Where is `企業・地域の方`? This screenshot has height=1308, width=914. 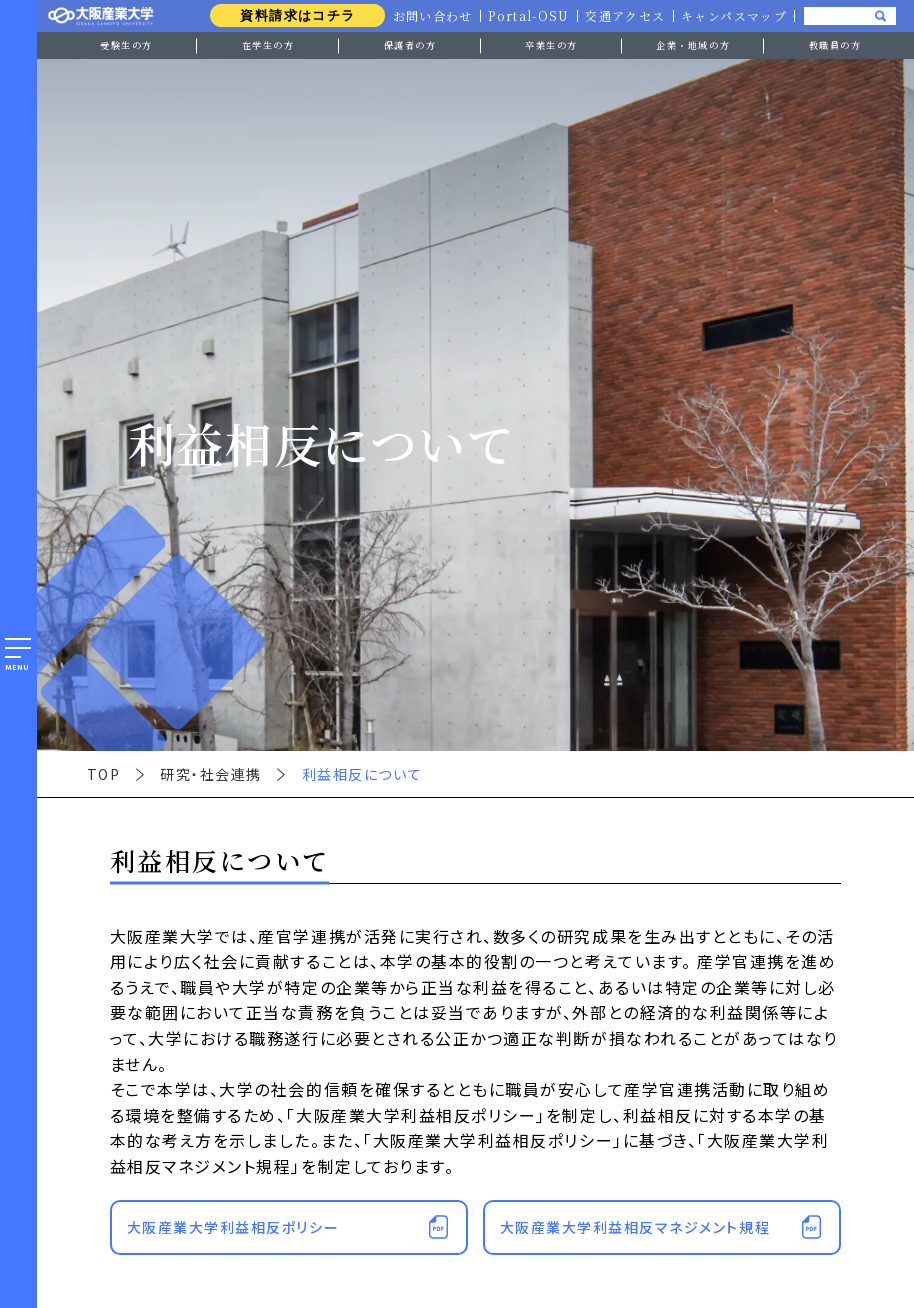
企業・地域の方 is located at coordinates (693, 45).